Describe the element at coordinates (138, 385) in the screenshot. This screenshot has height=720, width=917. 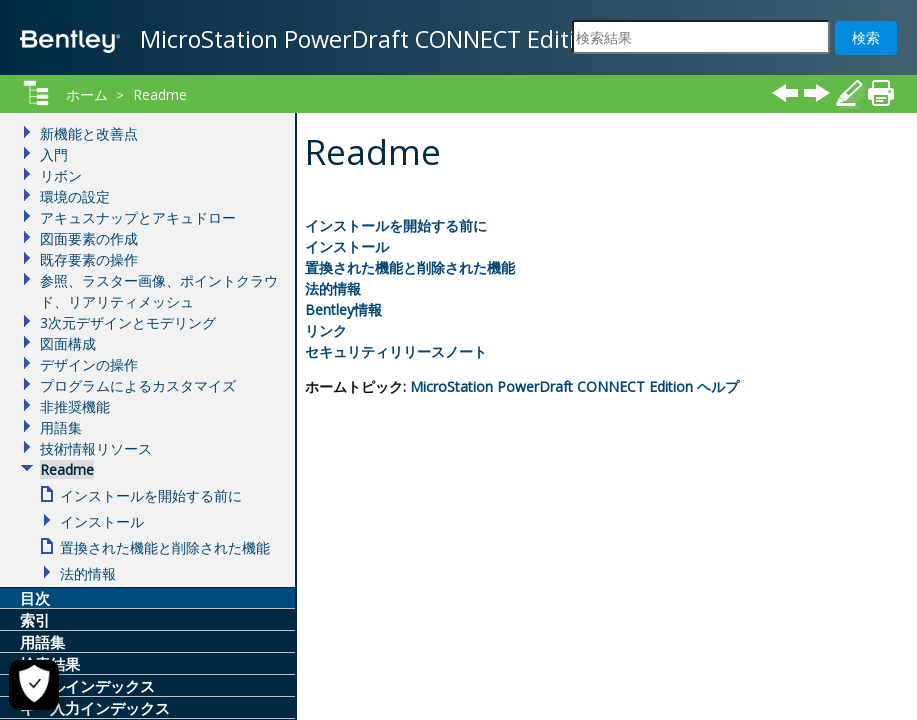
I see `プログラムによるカスタマイズ` at that location.